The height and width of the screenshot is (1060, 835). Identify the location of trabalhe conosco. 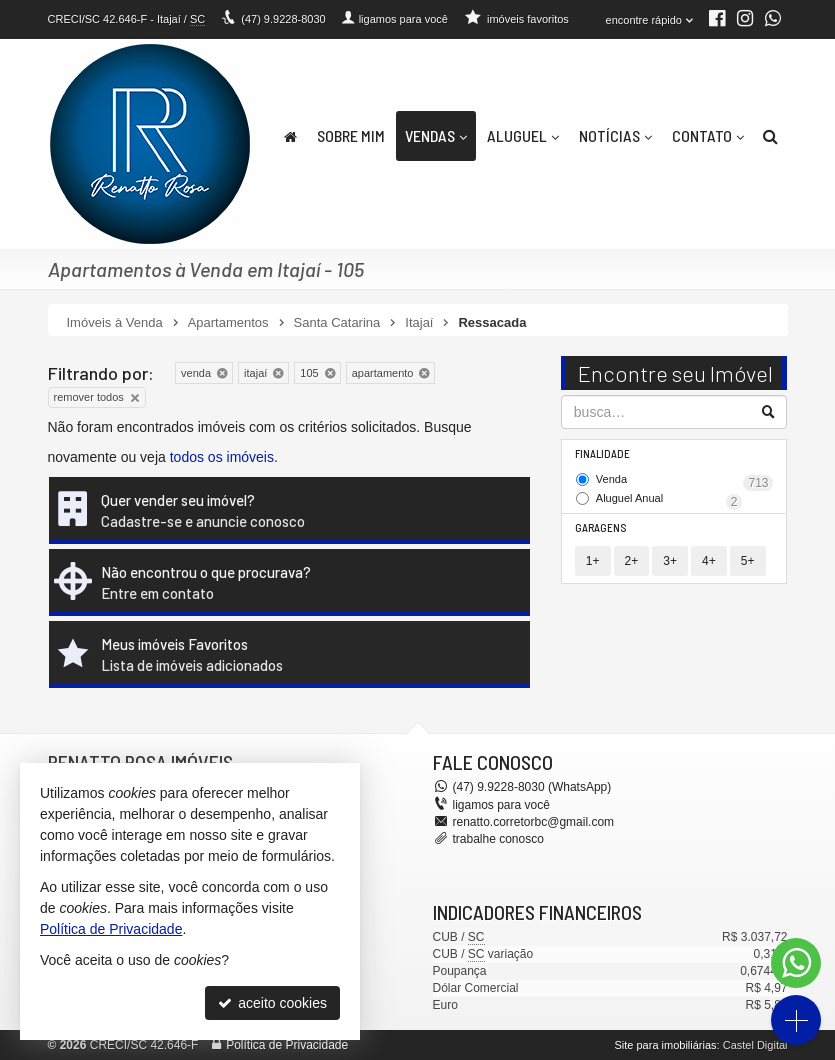
(498, 839).